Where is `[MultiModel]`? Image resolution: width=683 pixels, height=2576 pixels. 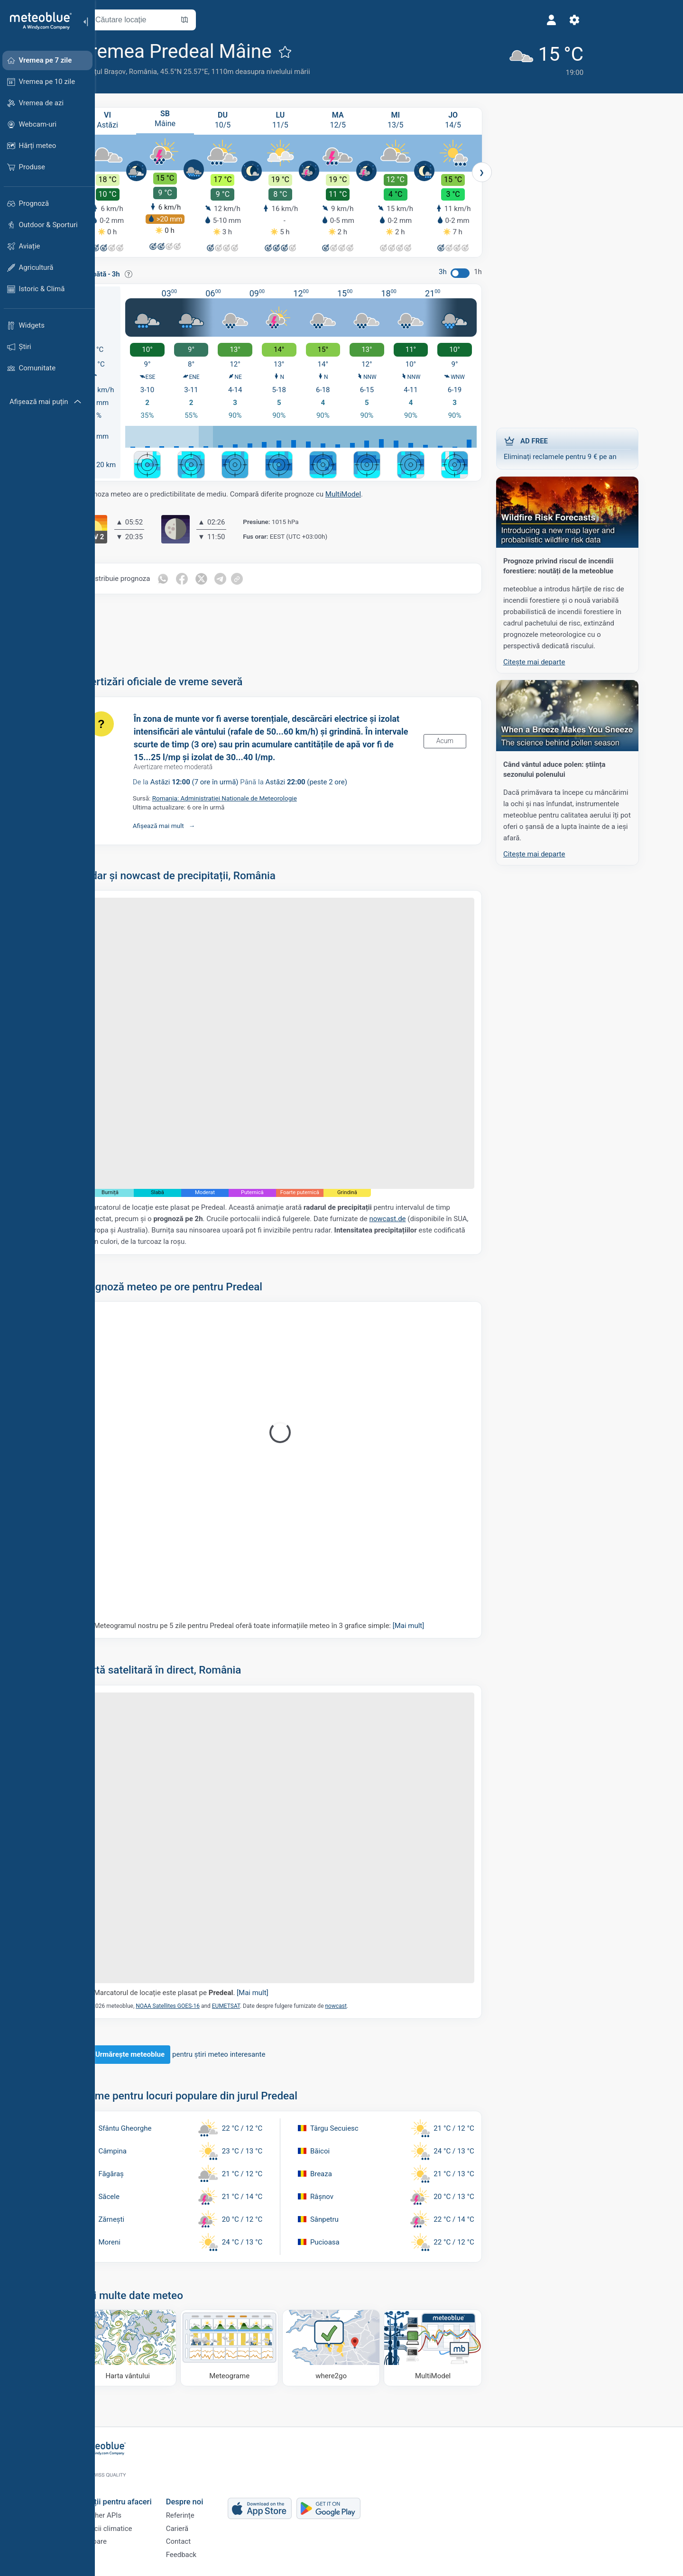 [MultiModel] is located at coordinates (463, 2347).